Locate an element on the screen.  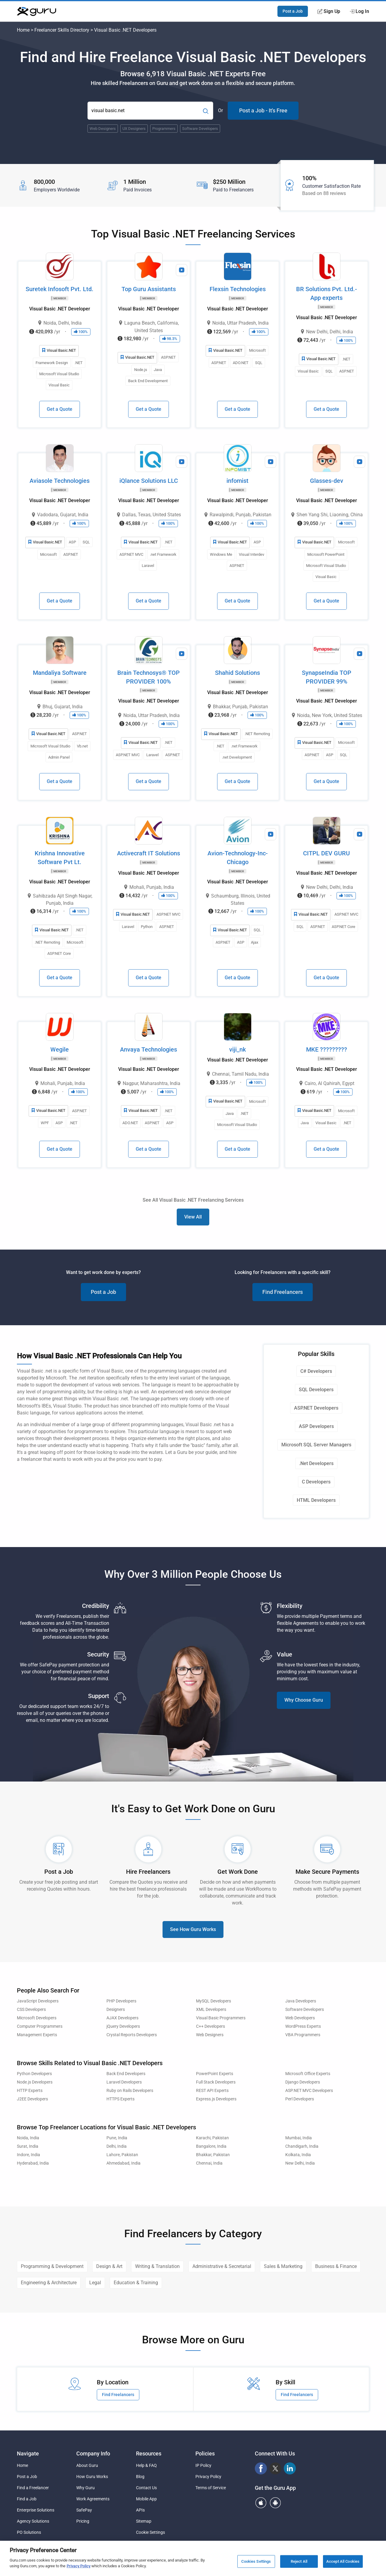
Glasses-dev is located at coordinates (326, 480).